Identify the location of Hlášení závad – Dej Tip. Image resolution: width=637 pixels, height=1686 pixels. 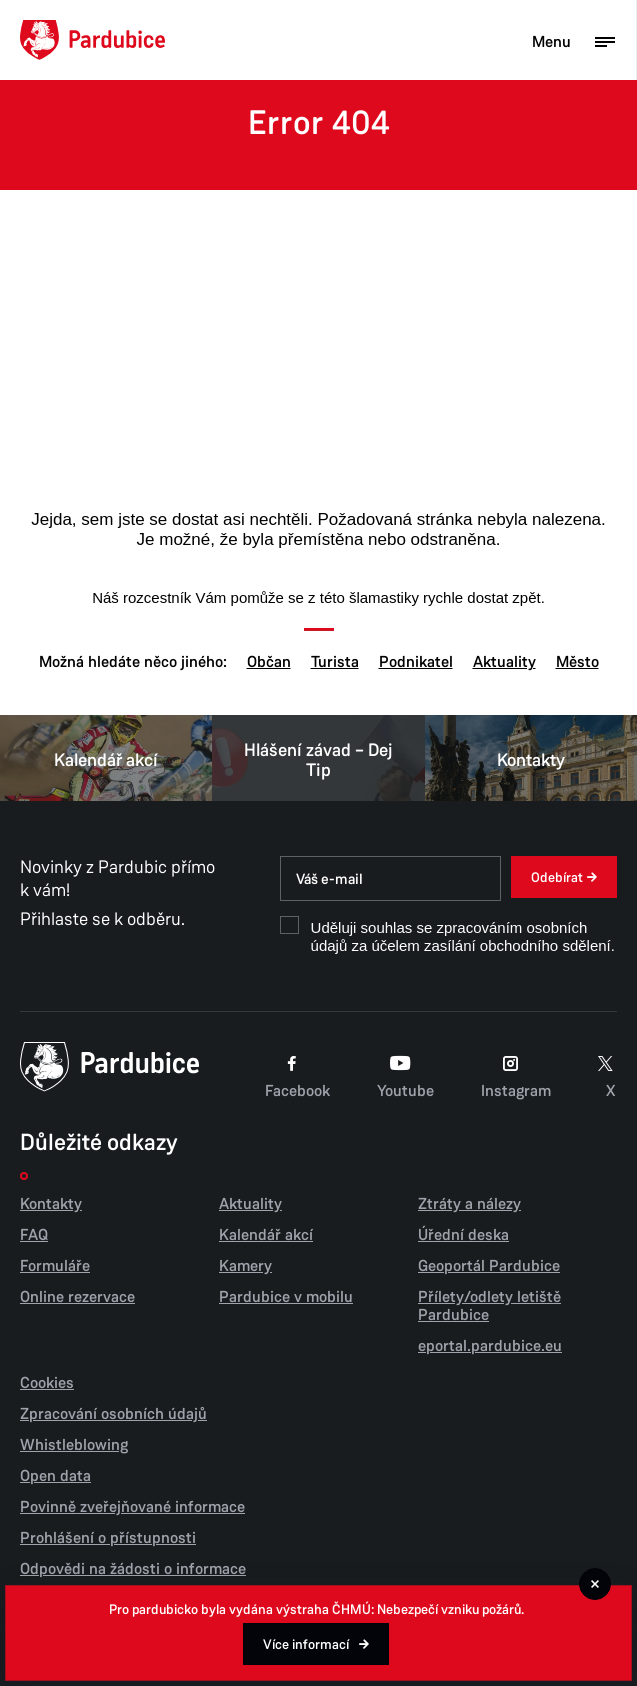
(318, 758).